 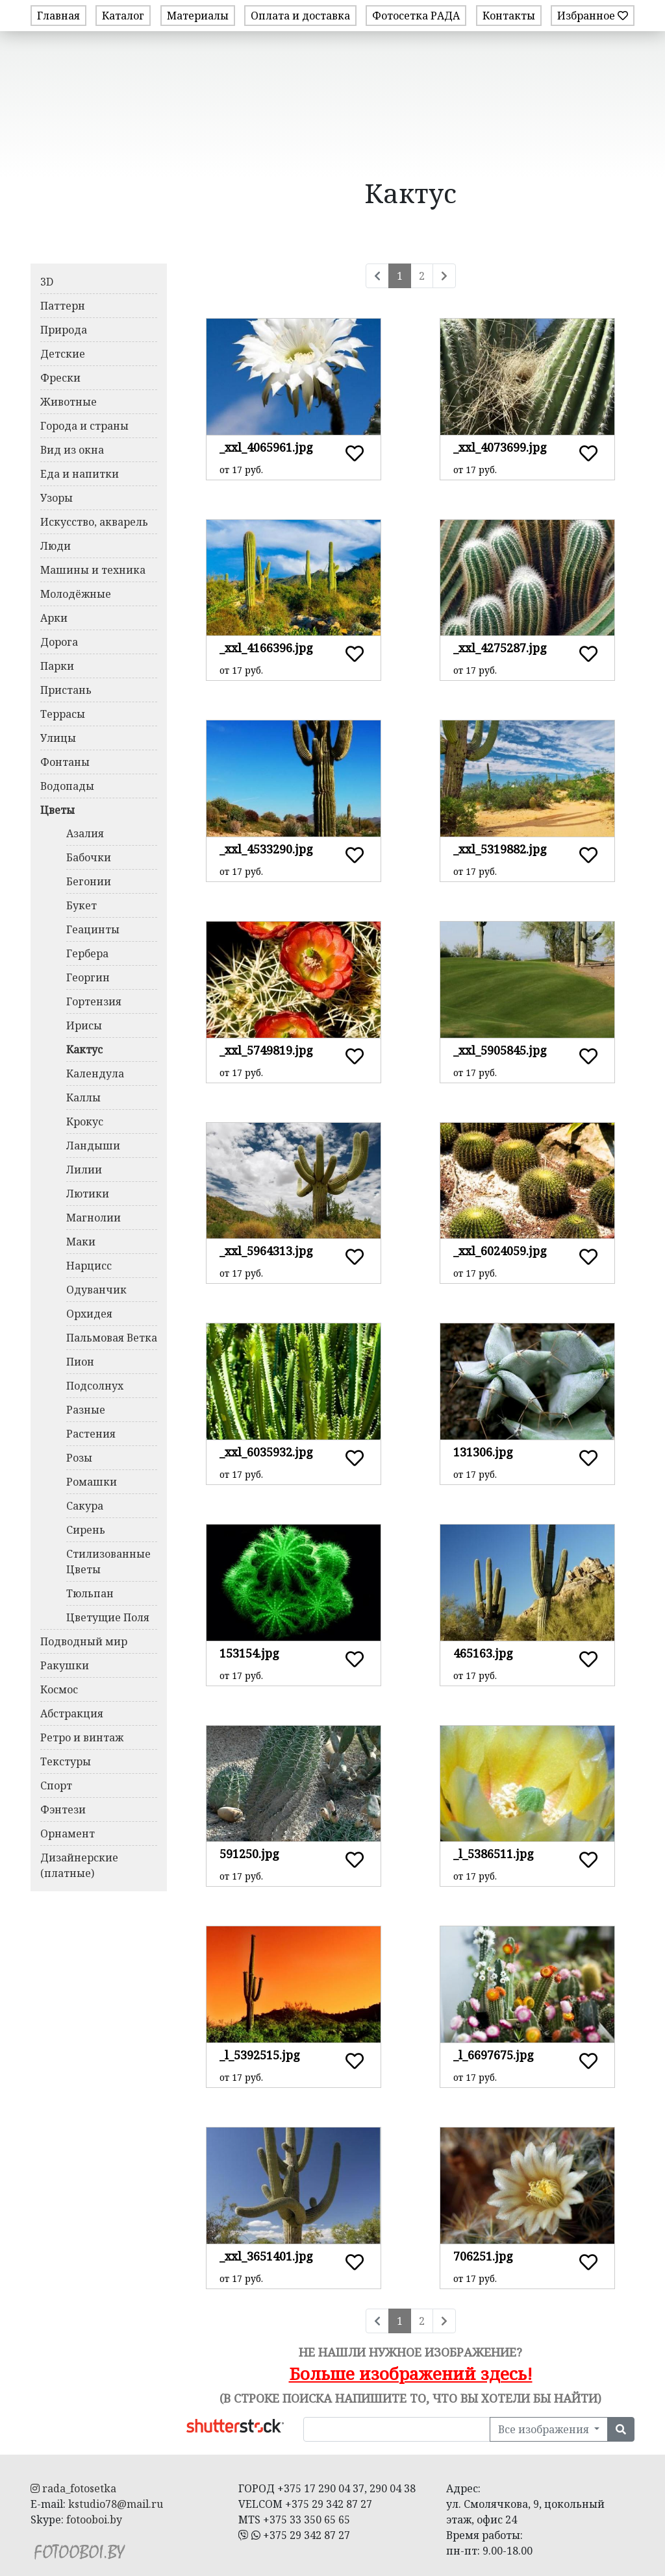 I want to click on _xxl_5905845.jpg, so click(x=500, y=1050).